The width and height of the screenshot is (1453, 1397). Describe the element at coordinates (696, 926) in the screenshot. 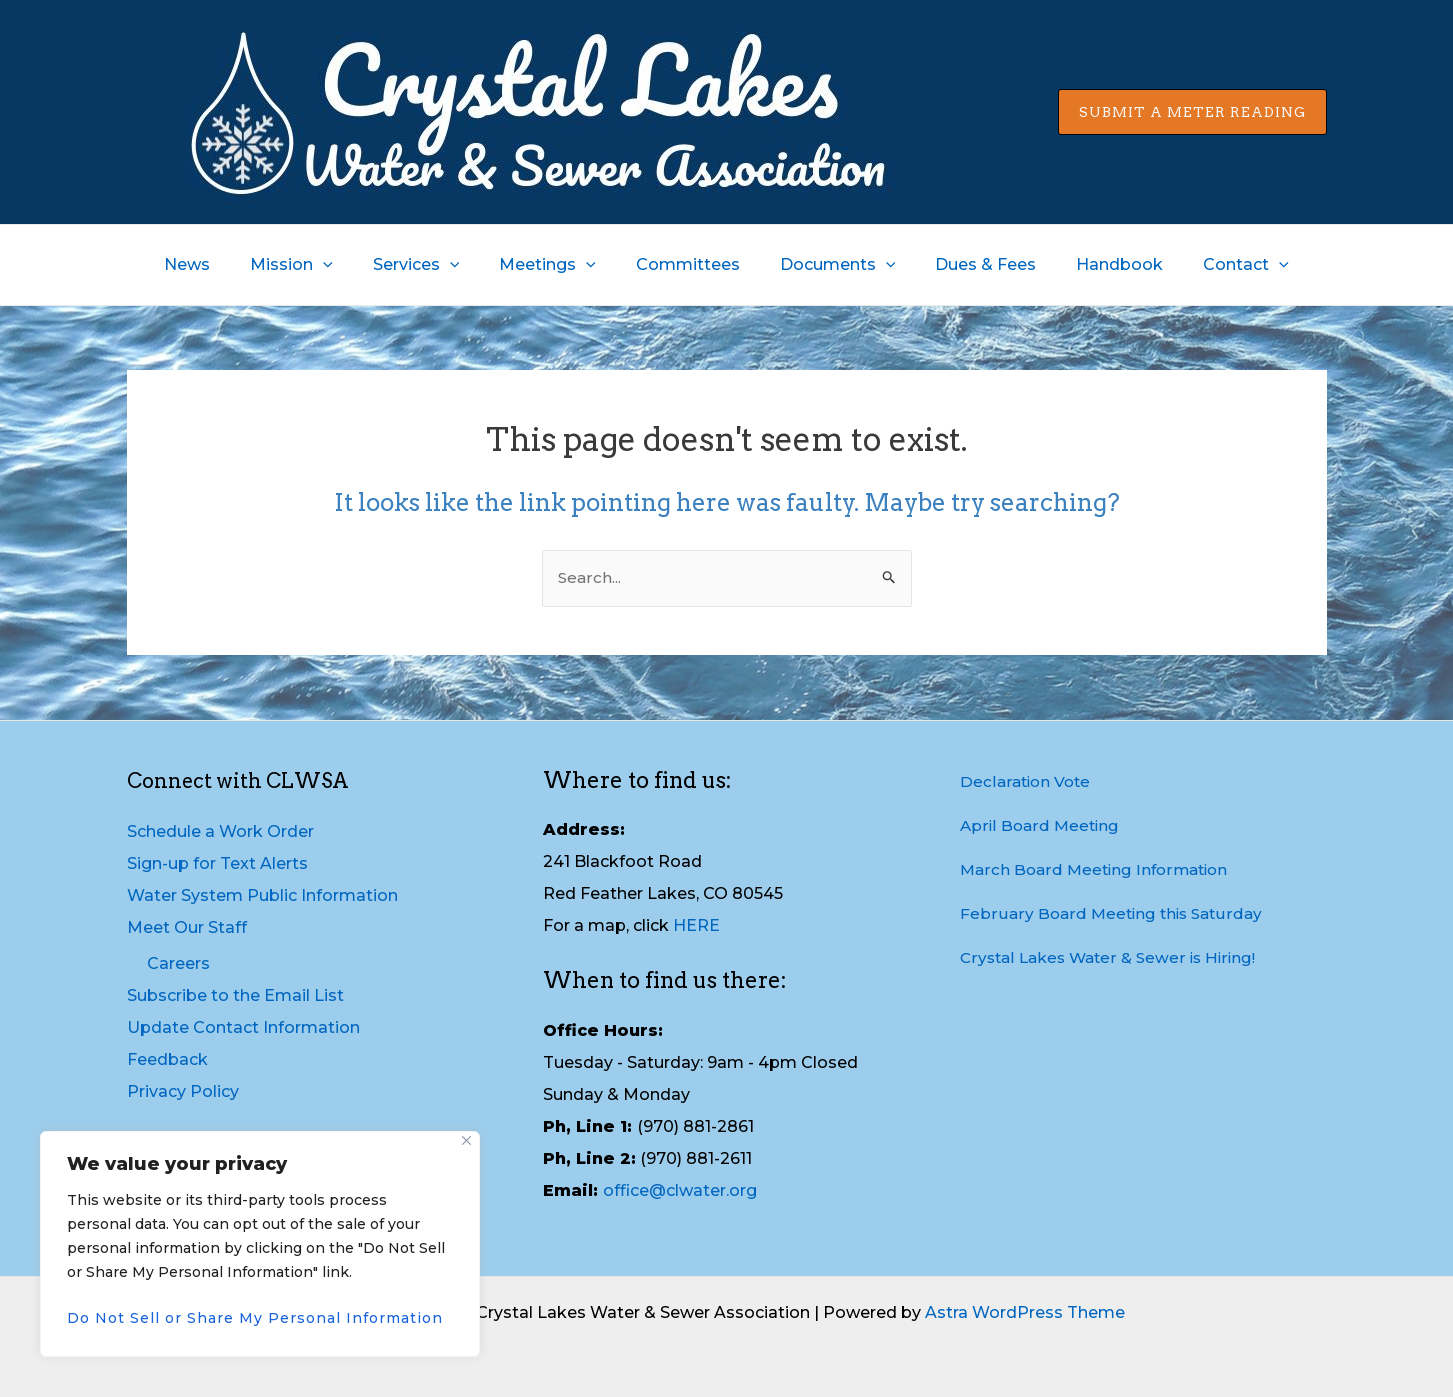

I see `HERE` at that location.